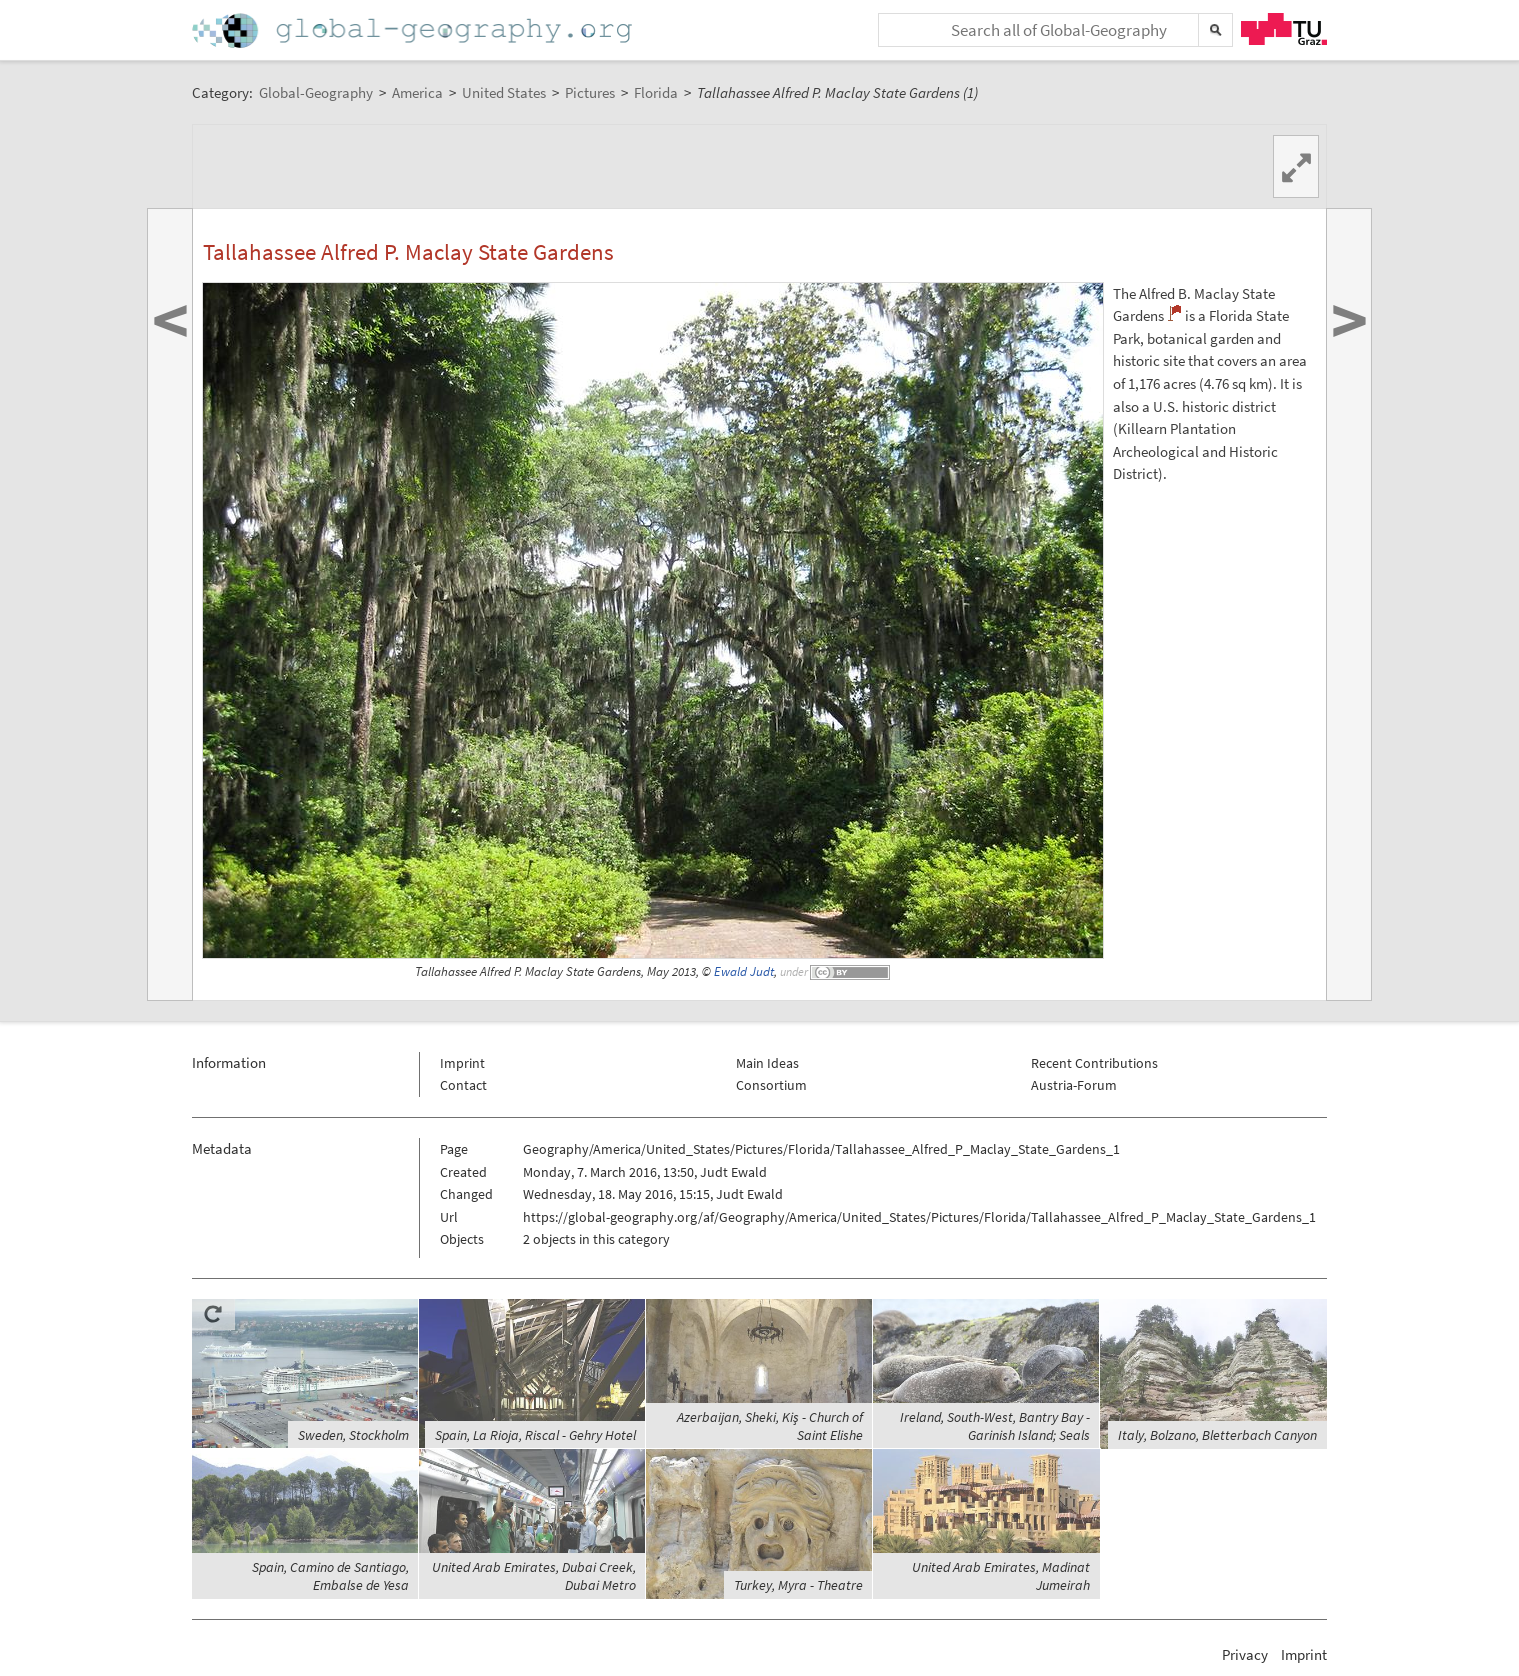 Image resolution: width=1519 pixels, height=1676 pixels. What do you see at coordinates (462, 1063) in the screenshot?
I see `Imprint` at bounding box center [462, 1063].